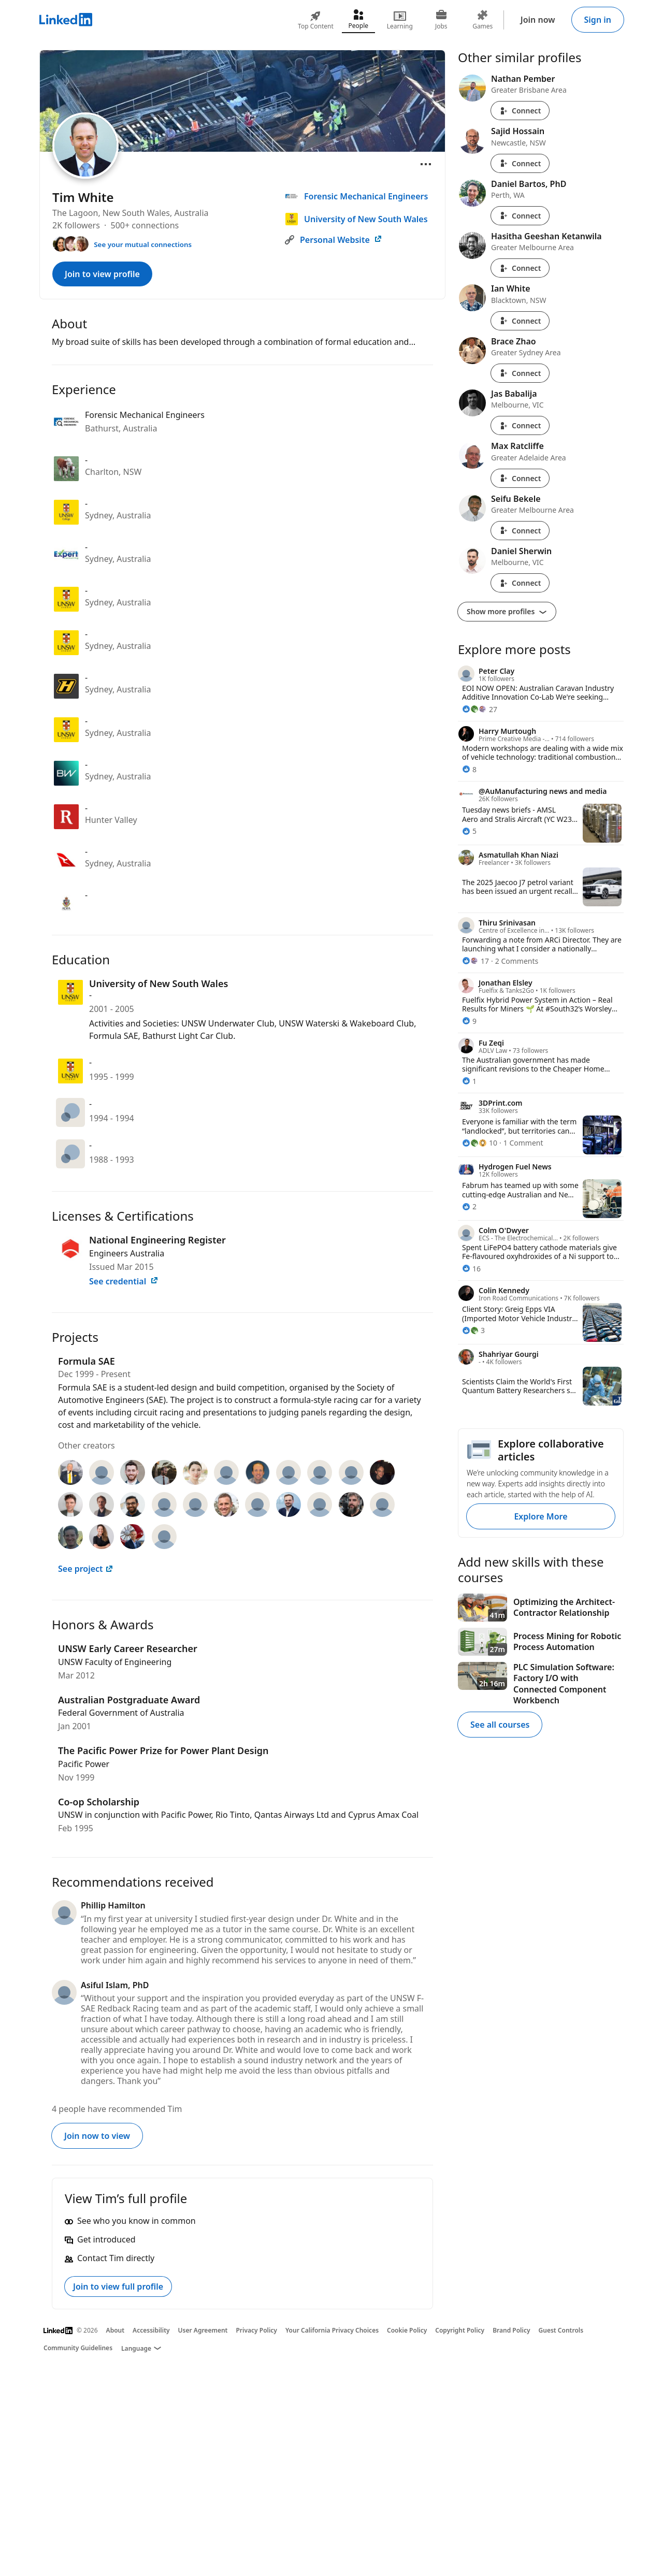 The image size is (663, 2576). Describe the element at coordinates (520, 110) in the screenshot. I see `Connect [Connect with Nathan Pember]` at that location.